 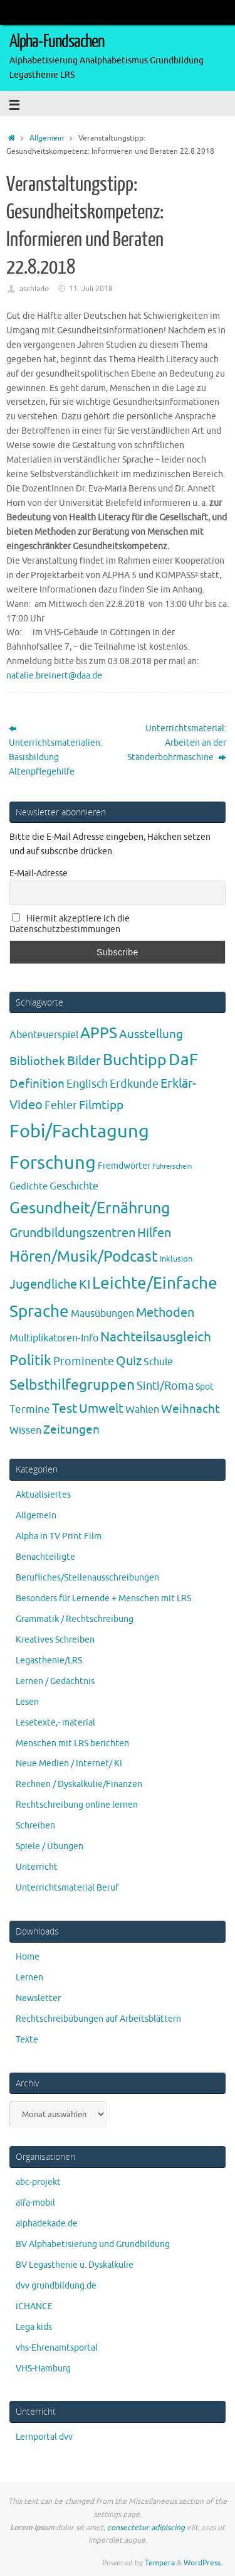 I want to click on E-Mail-Adresse, so click(x=38, y=873).